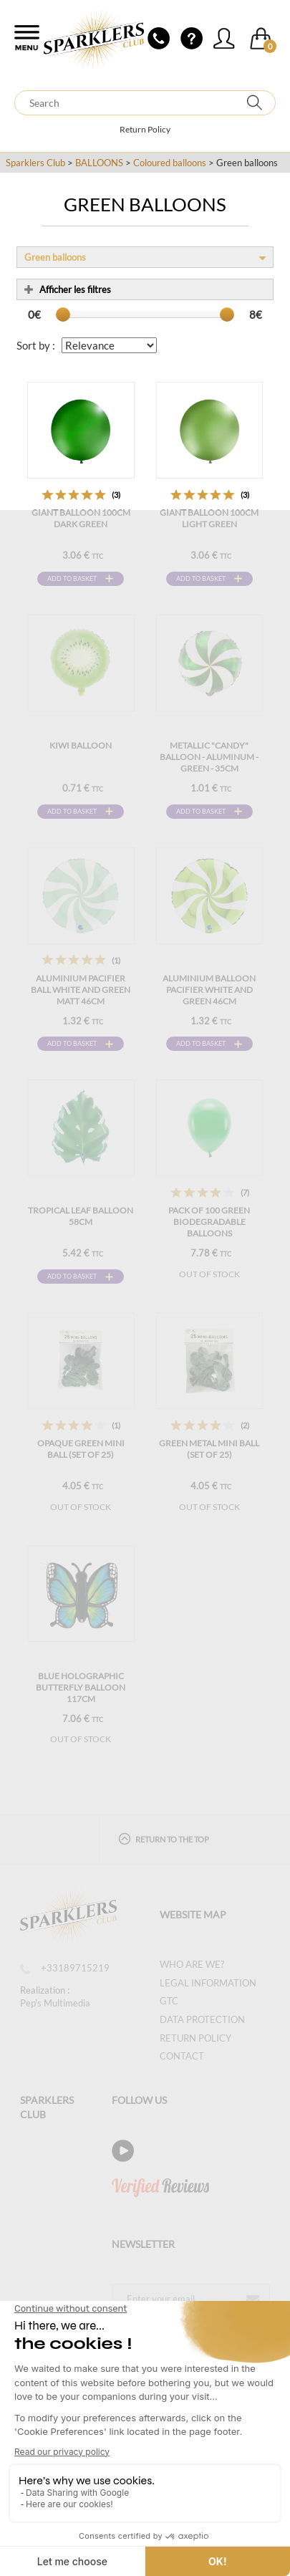  Describe the element at coordinates (80, 989) in the screenshot. I see `Aluminium Pacifier Ball White and Green Matt 46cm` at that location.